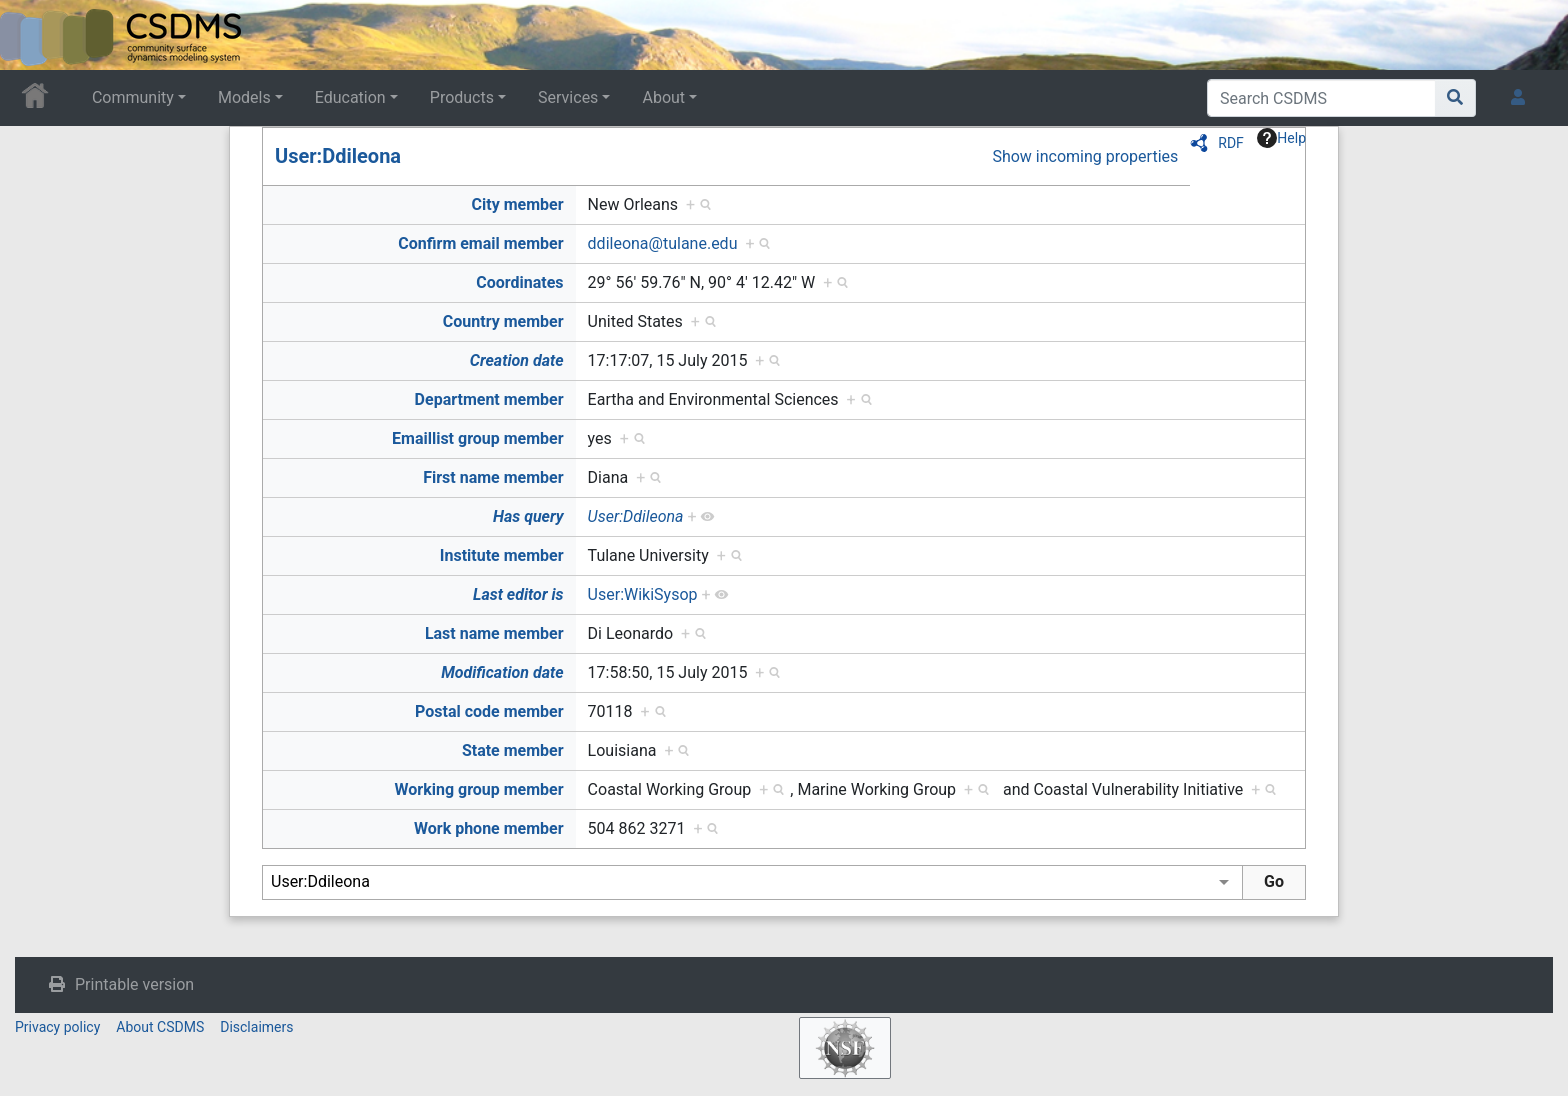  I want to click on [Go to page], so click(1455, 98).